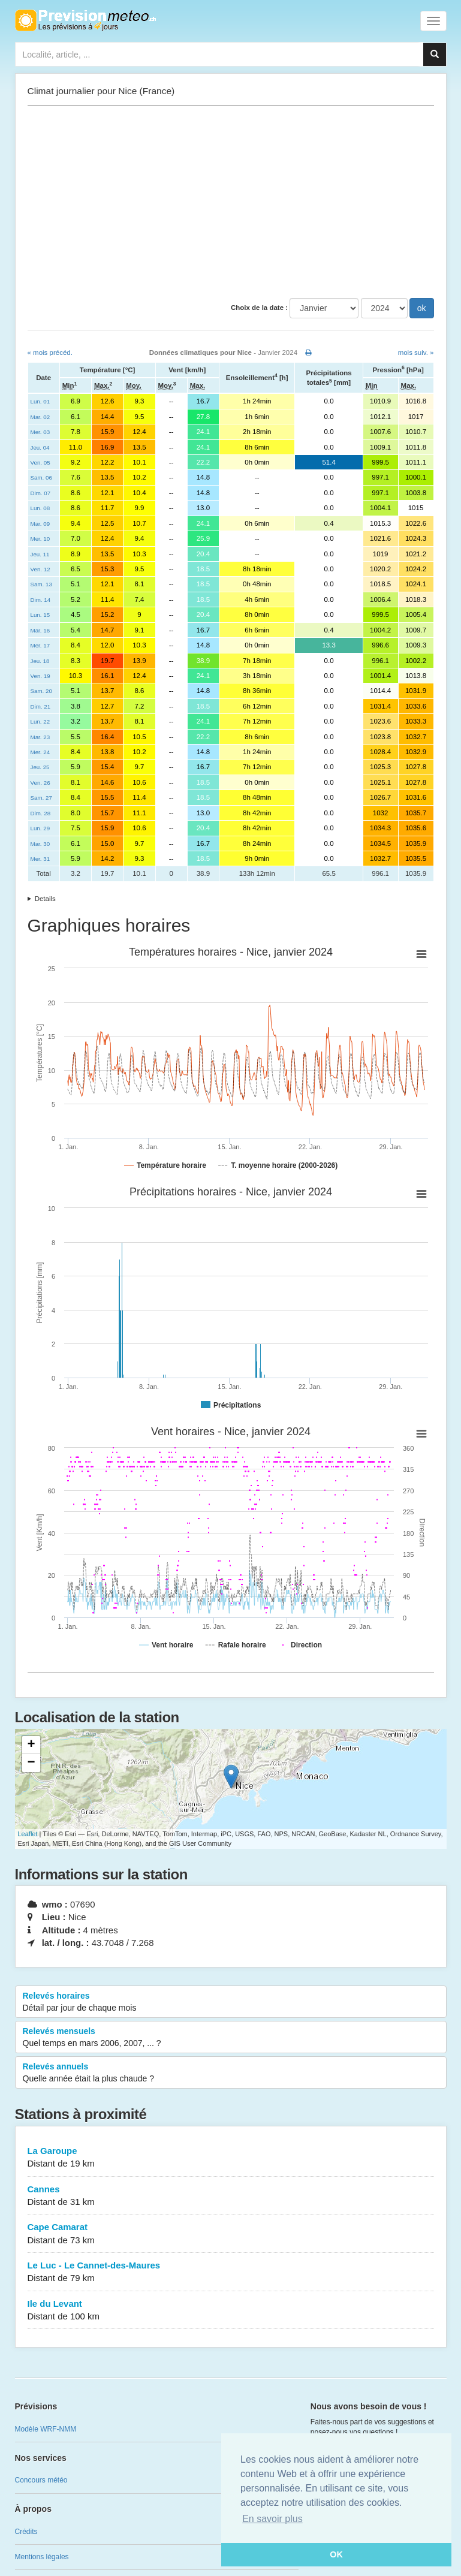  I want to click on La Garoupe, so click(231, 2158).